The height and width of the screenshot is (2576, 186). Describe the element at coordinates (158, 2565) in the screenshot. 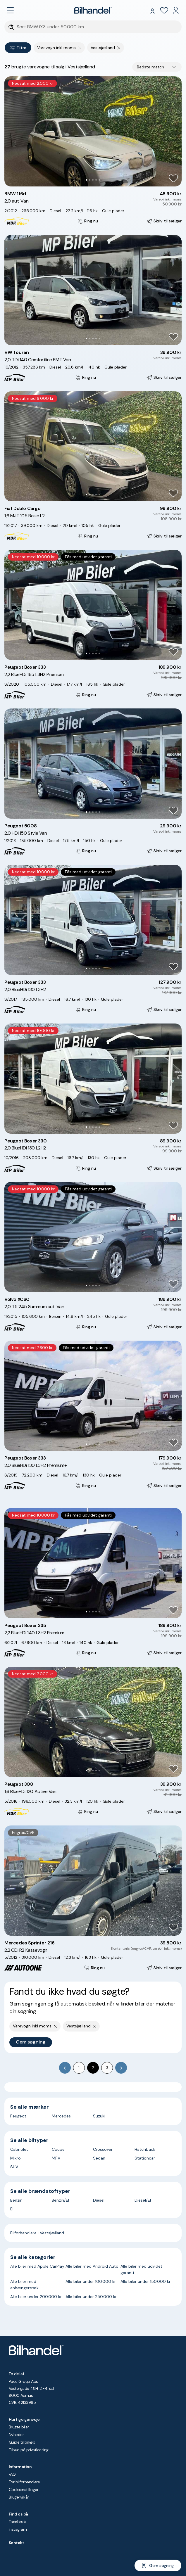

I see `[Gem søgning]` at that location.